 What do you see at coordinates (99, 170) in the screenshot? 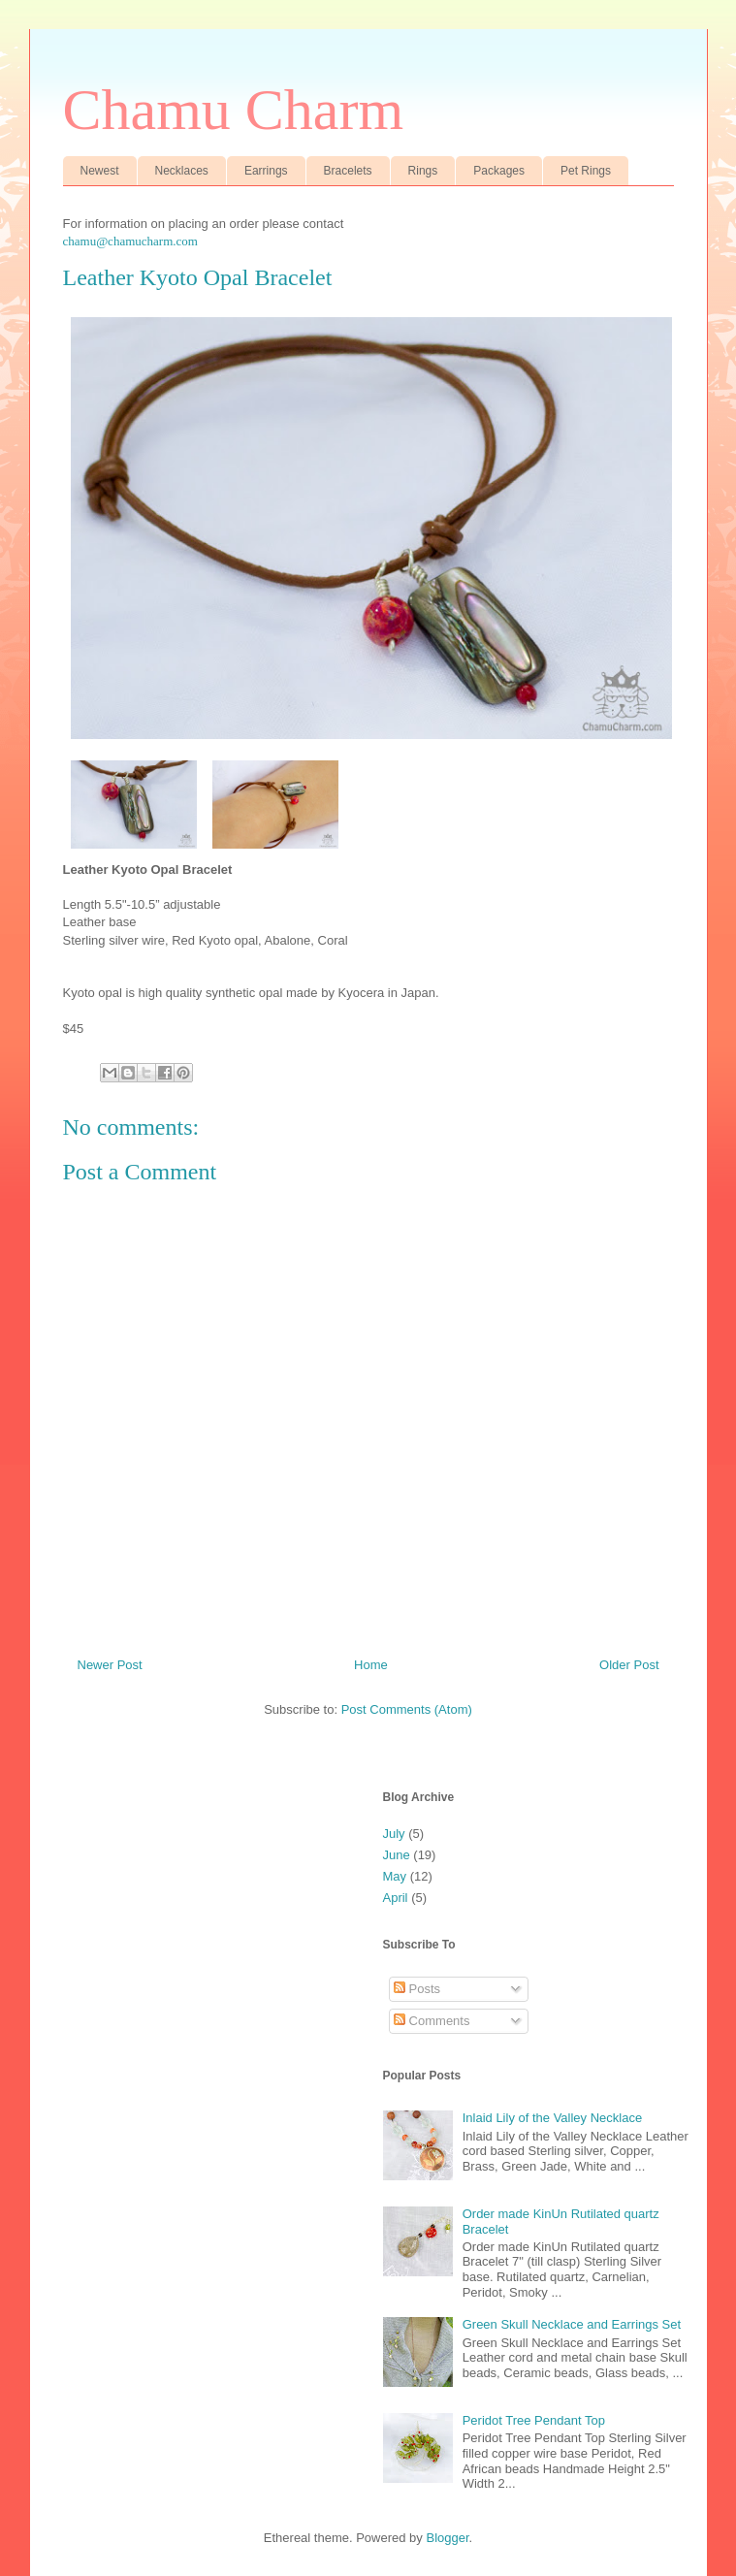
I see `Newest` at bounding box center [99, 170].